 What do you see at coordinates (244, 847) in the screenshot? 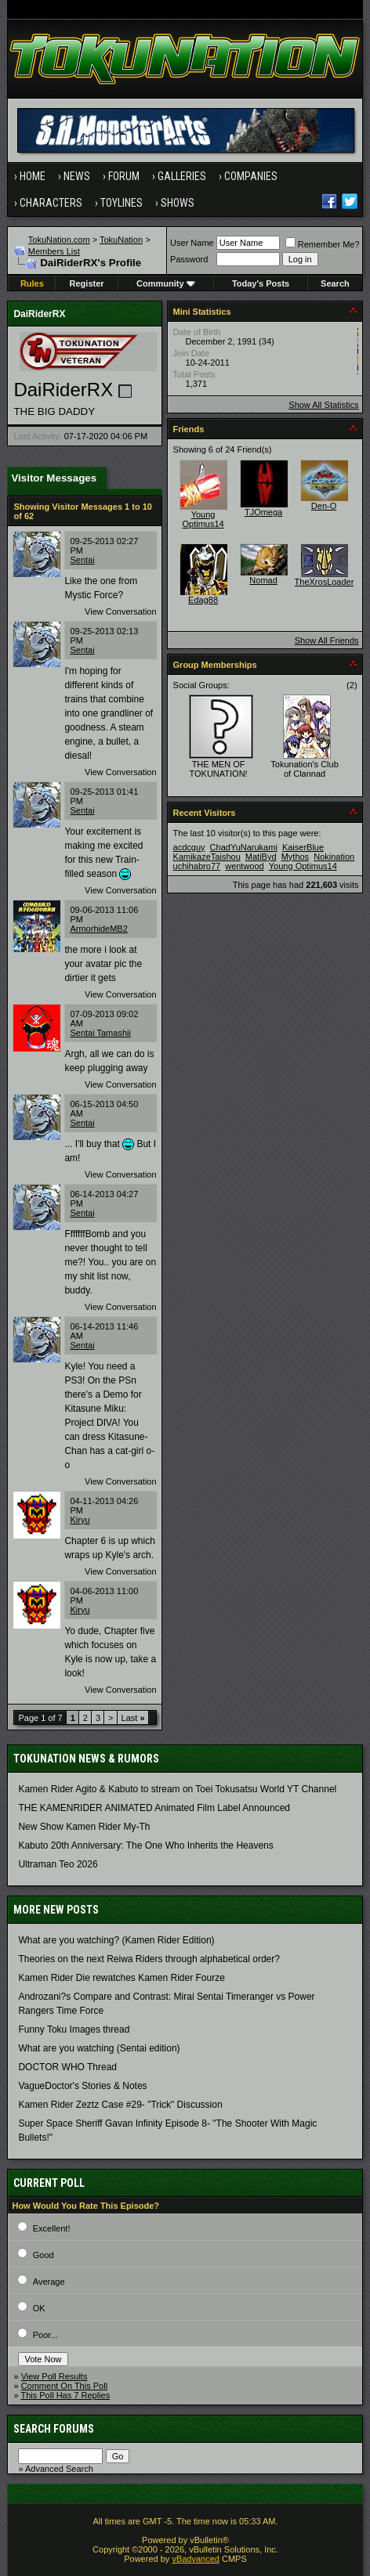
I see `ChadYuNarukami` at bounding box center [244, 847].